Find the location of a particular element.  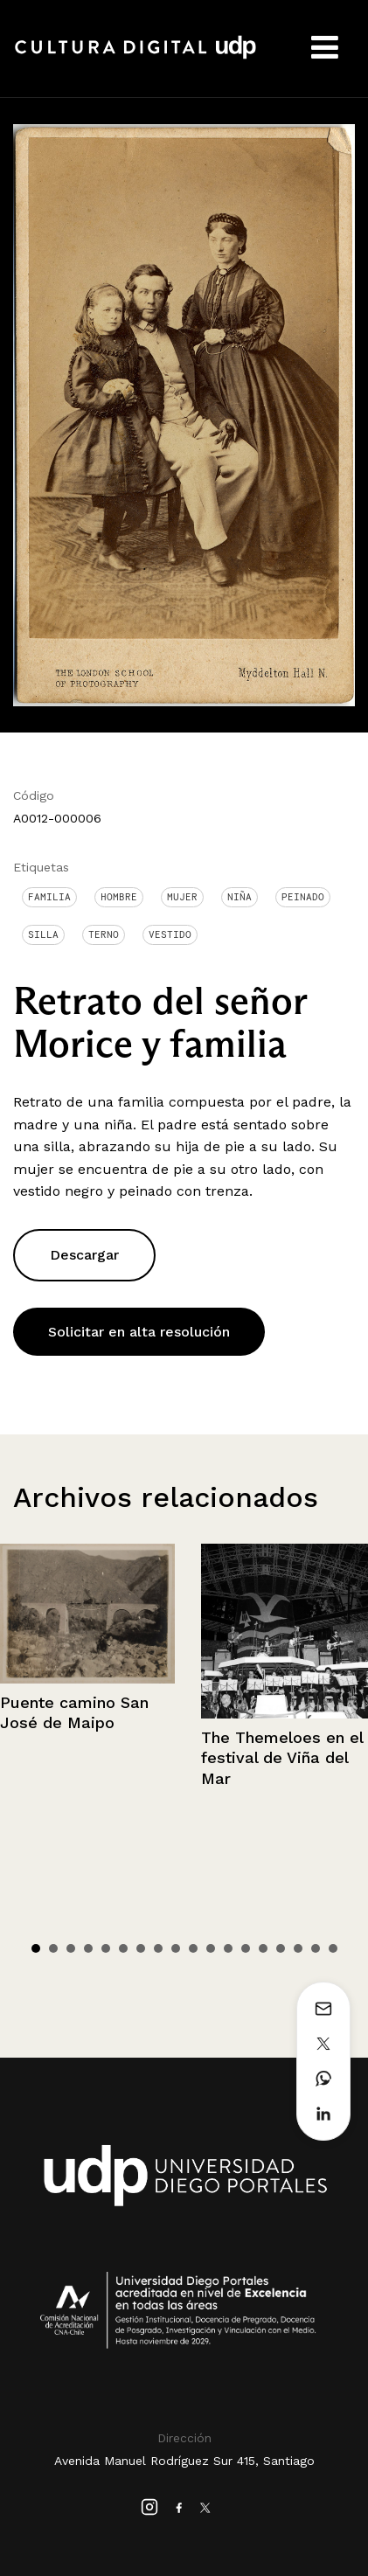

Hombre is located at coordinates (119, 897).